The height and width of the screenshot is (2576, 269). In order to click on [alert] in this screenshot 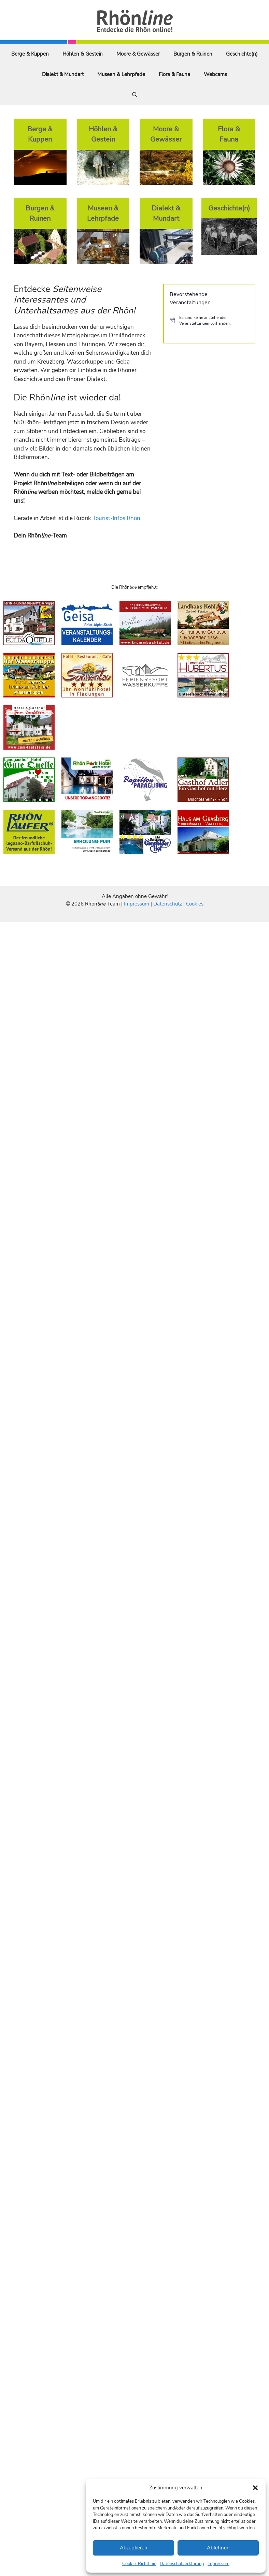, I will do `click(209, 320)`.